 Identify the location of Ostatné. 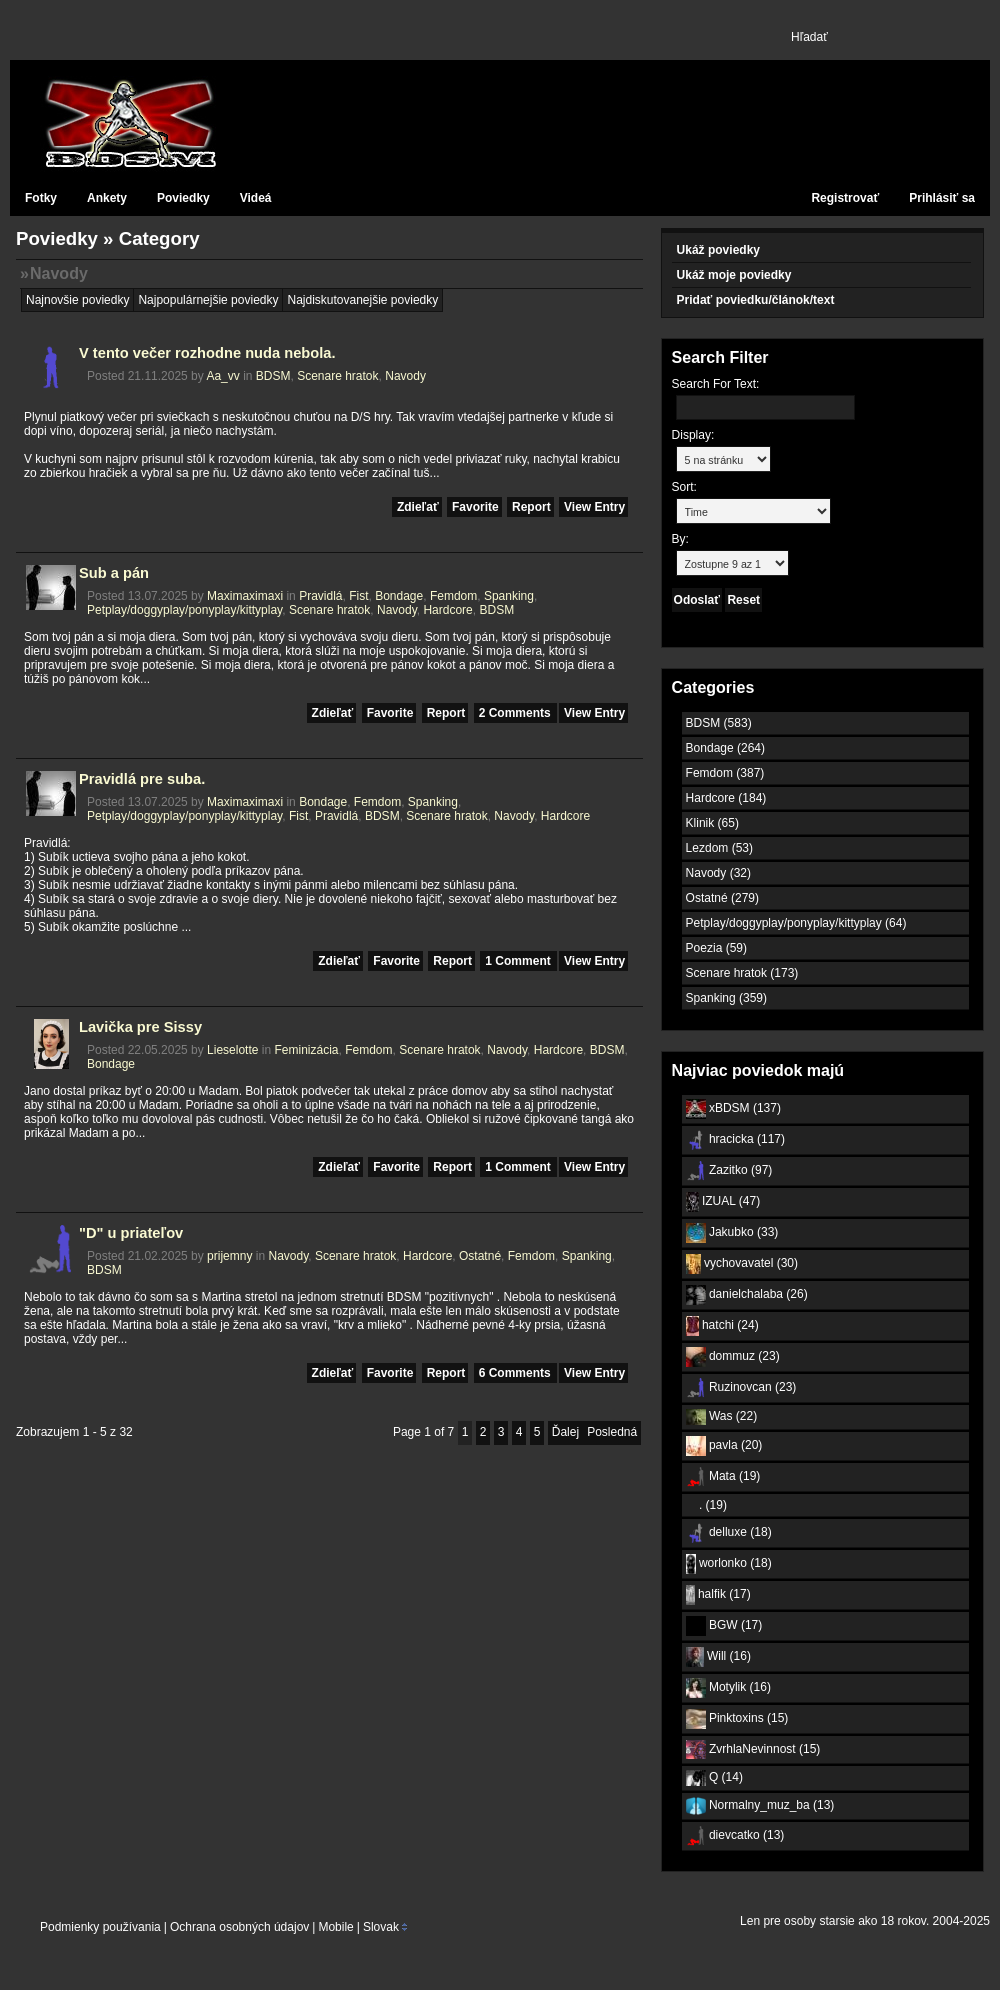
(480, 1256).